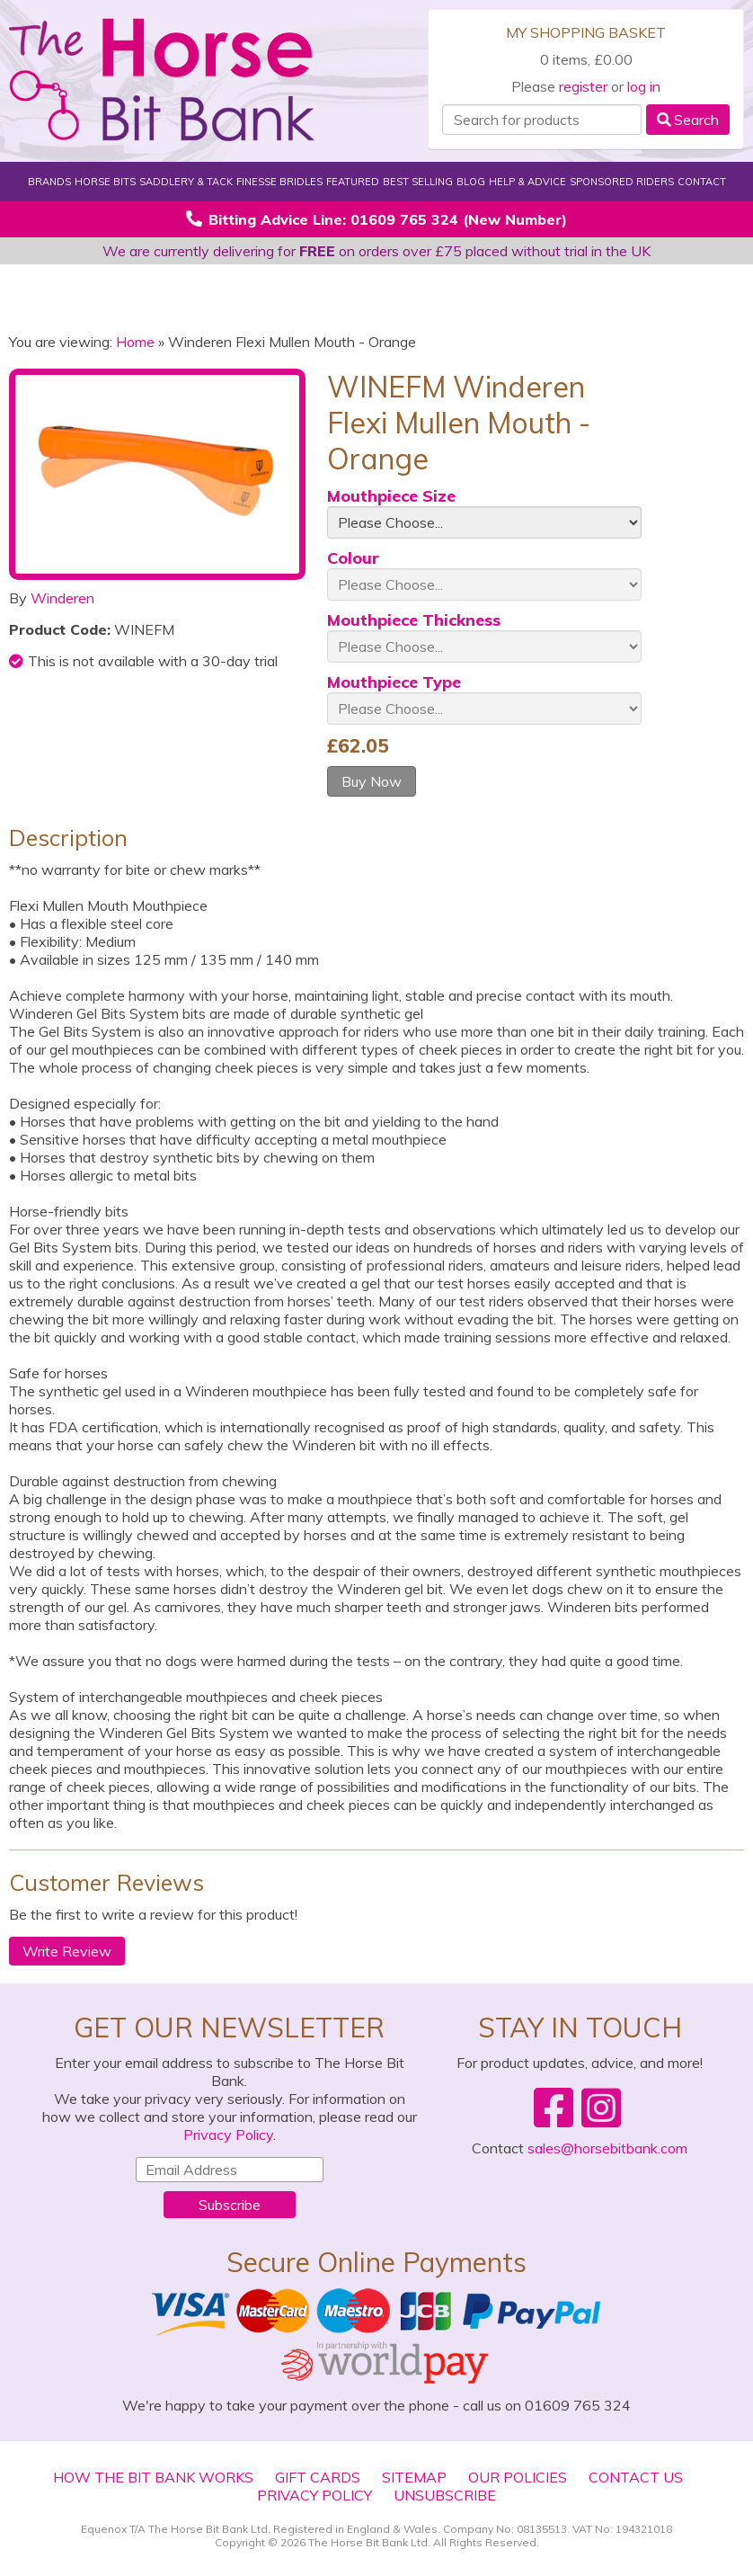 This screenshot has width=753, height=2576. What do you see at coordinates (153, 2477) in the screenshot?
I see `How The Bit Bank Works` at bounding box center [153, 2477].